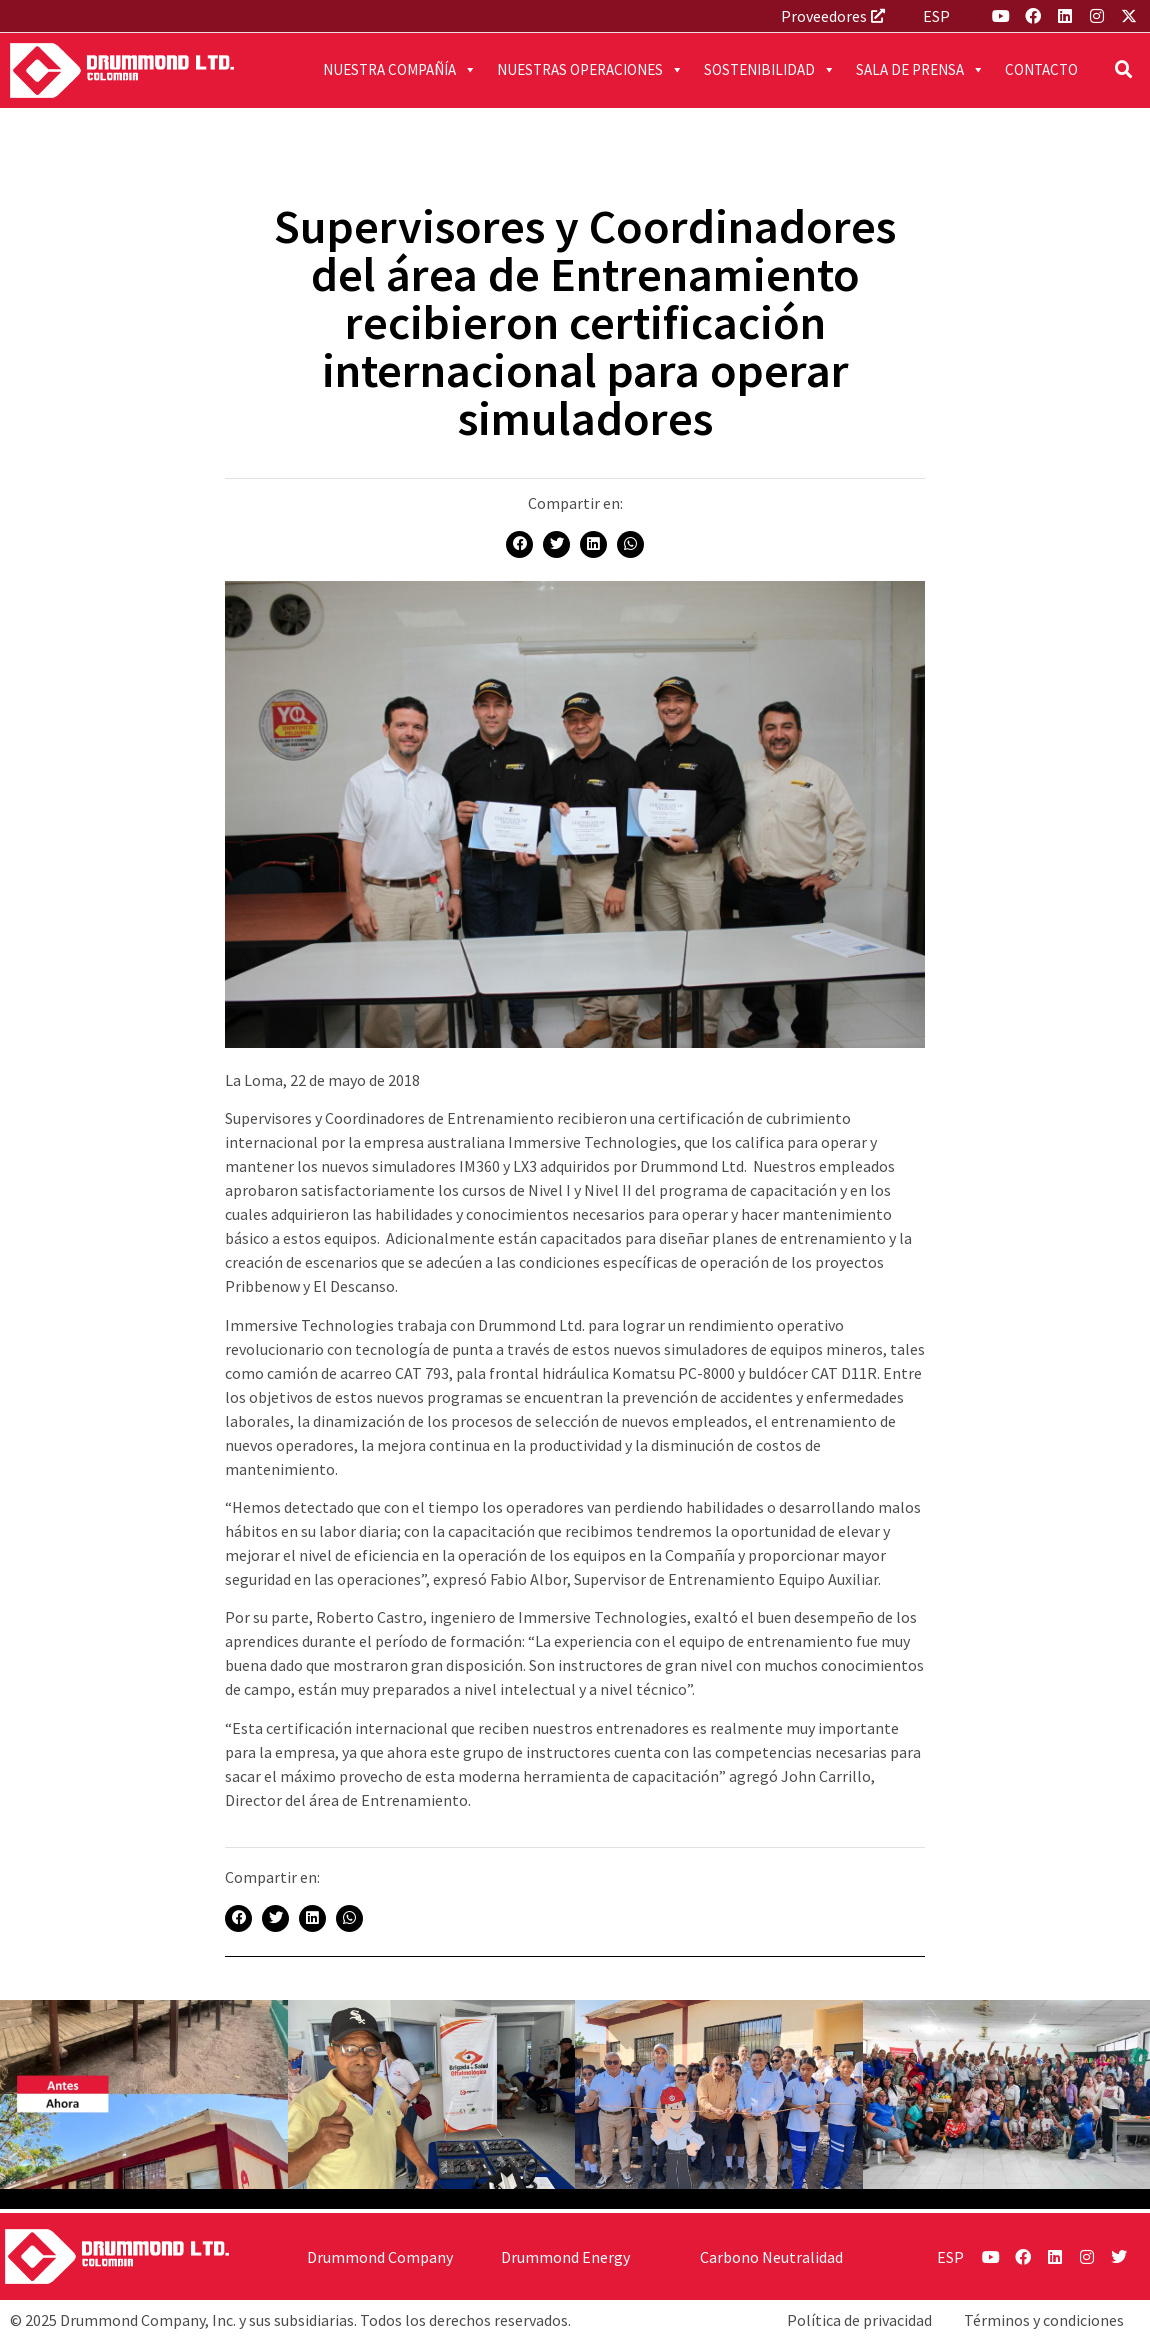 The image size is (1150, 2340). What do you see at coordinates (590, 70) in the screenshot?
I see `Nuestras operaciones [button]` at bounding box center [590, 70].